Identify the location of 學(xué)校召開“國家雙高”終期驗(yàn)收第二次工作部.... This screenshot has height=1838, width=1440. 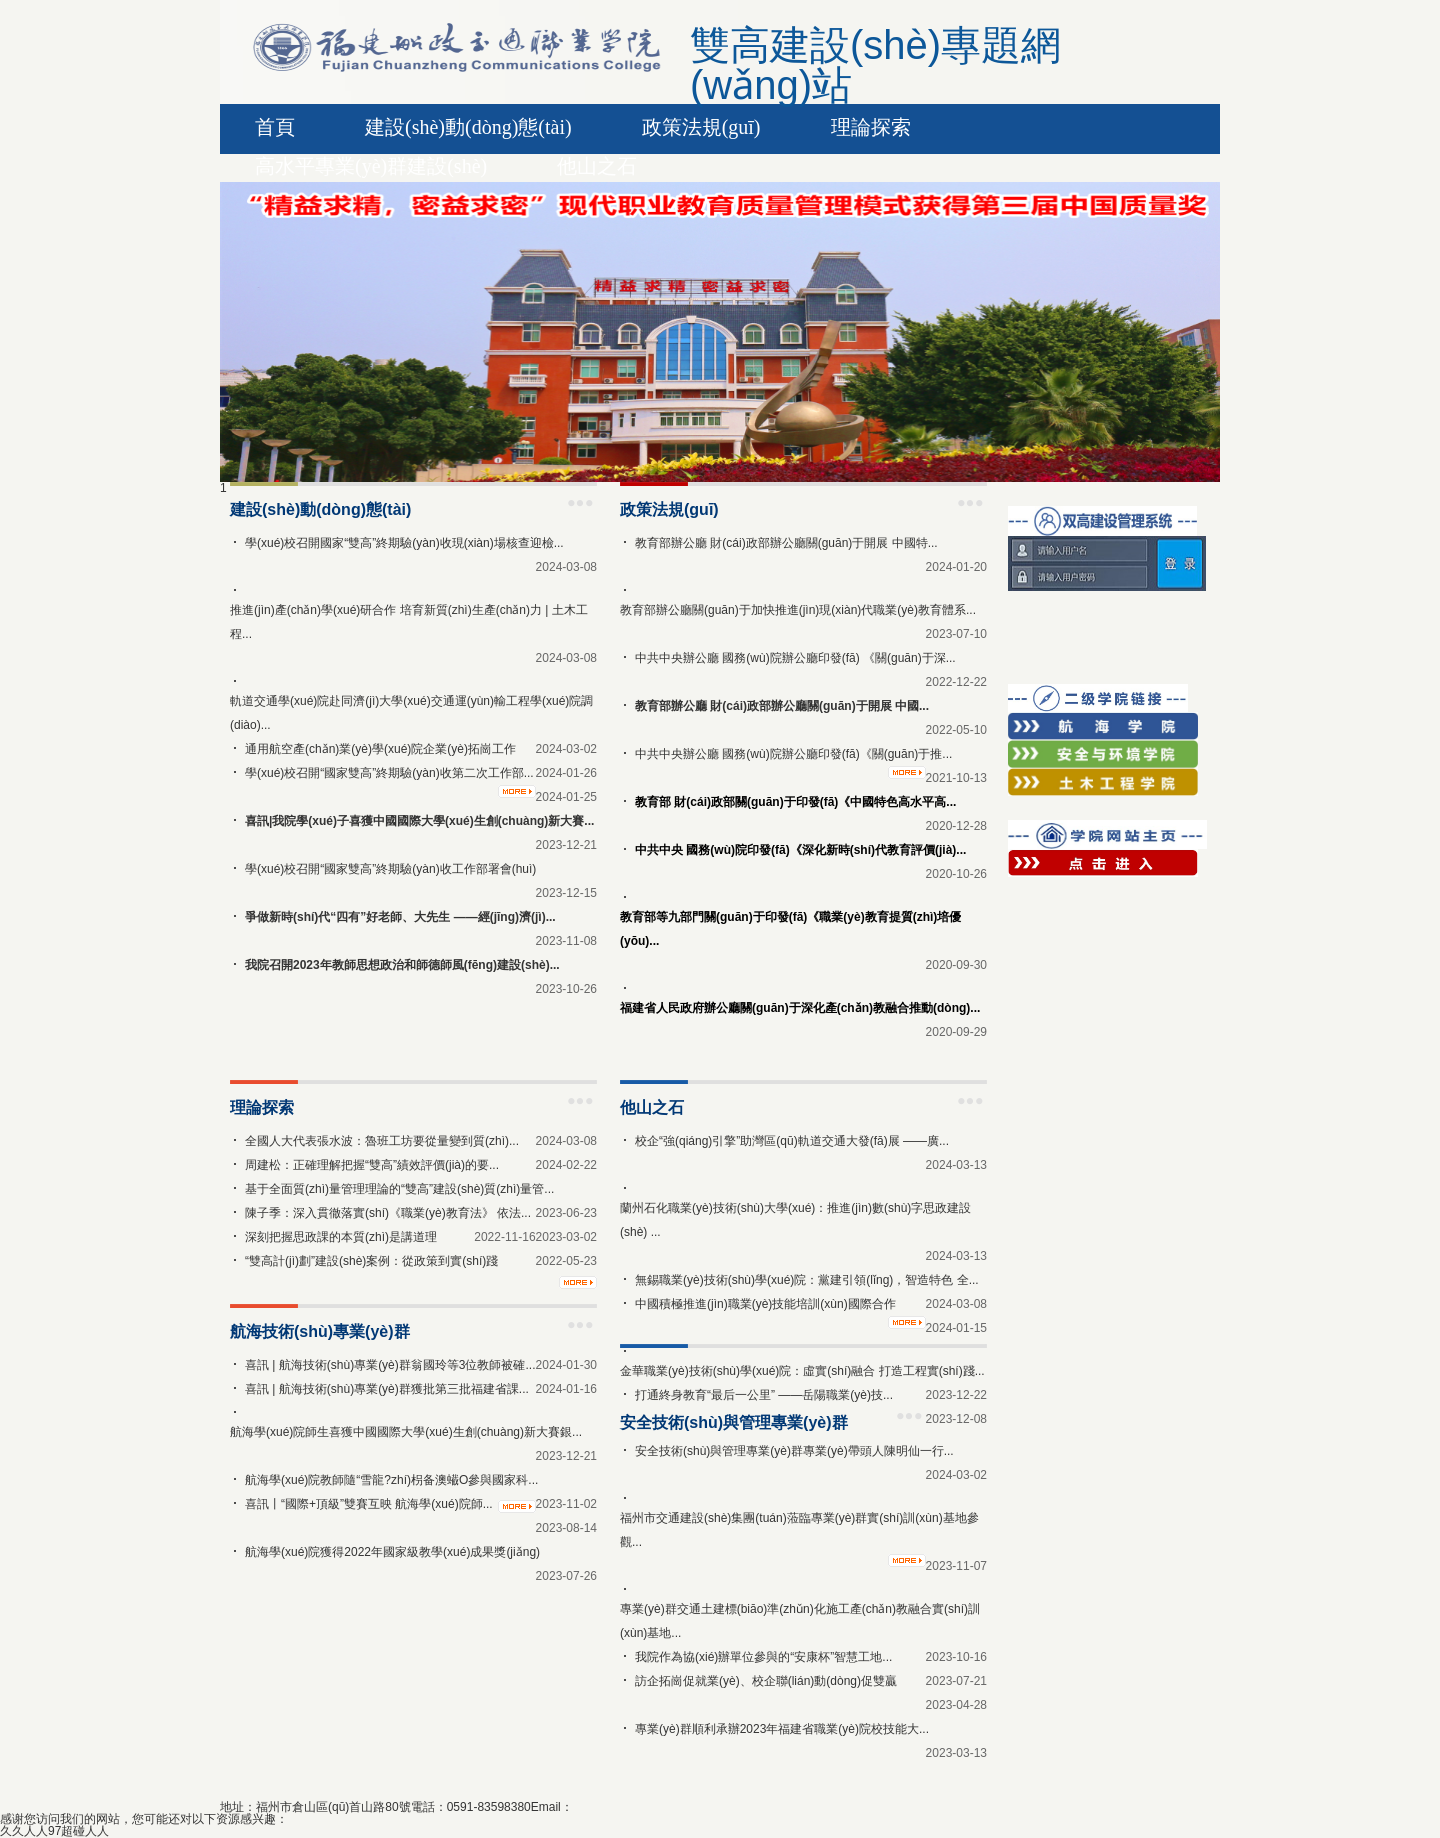
(389, 773).